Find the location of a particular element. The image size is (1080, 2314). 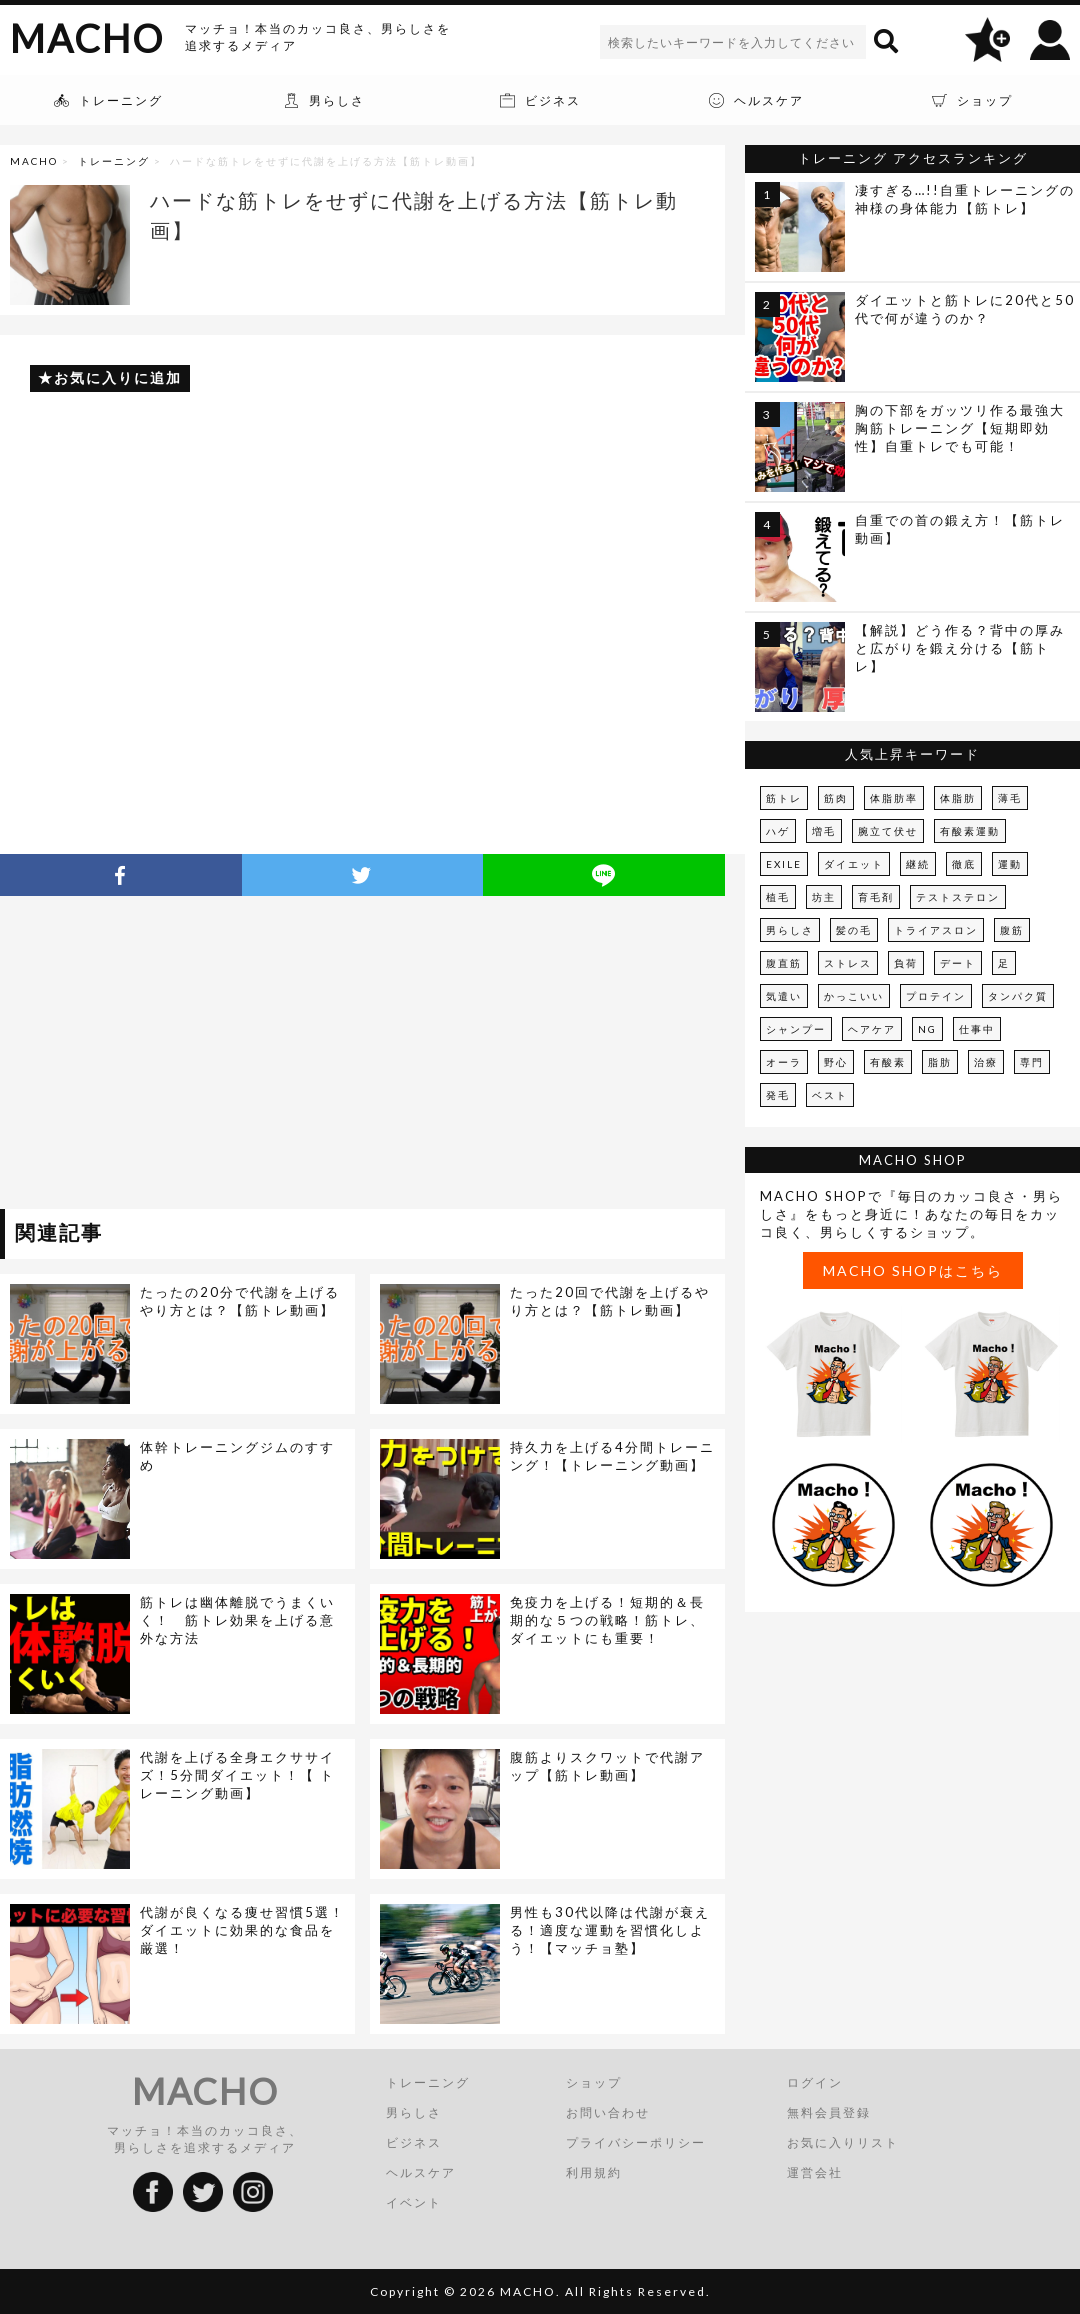

腹筋 is located at coordinates (1012, 930).